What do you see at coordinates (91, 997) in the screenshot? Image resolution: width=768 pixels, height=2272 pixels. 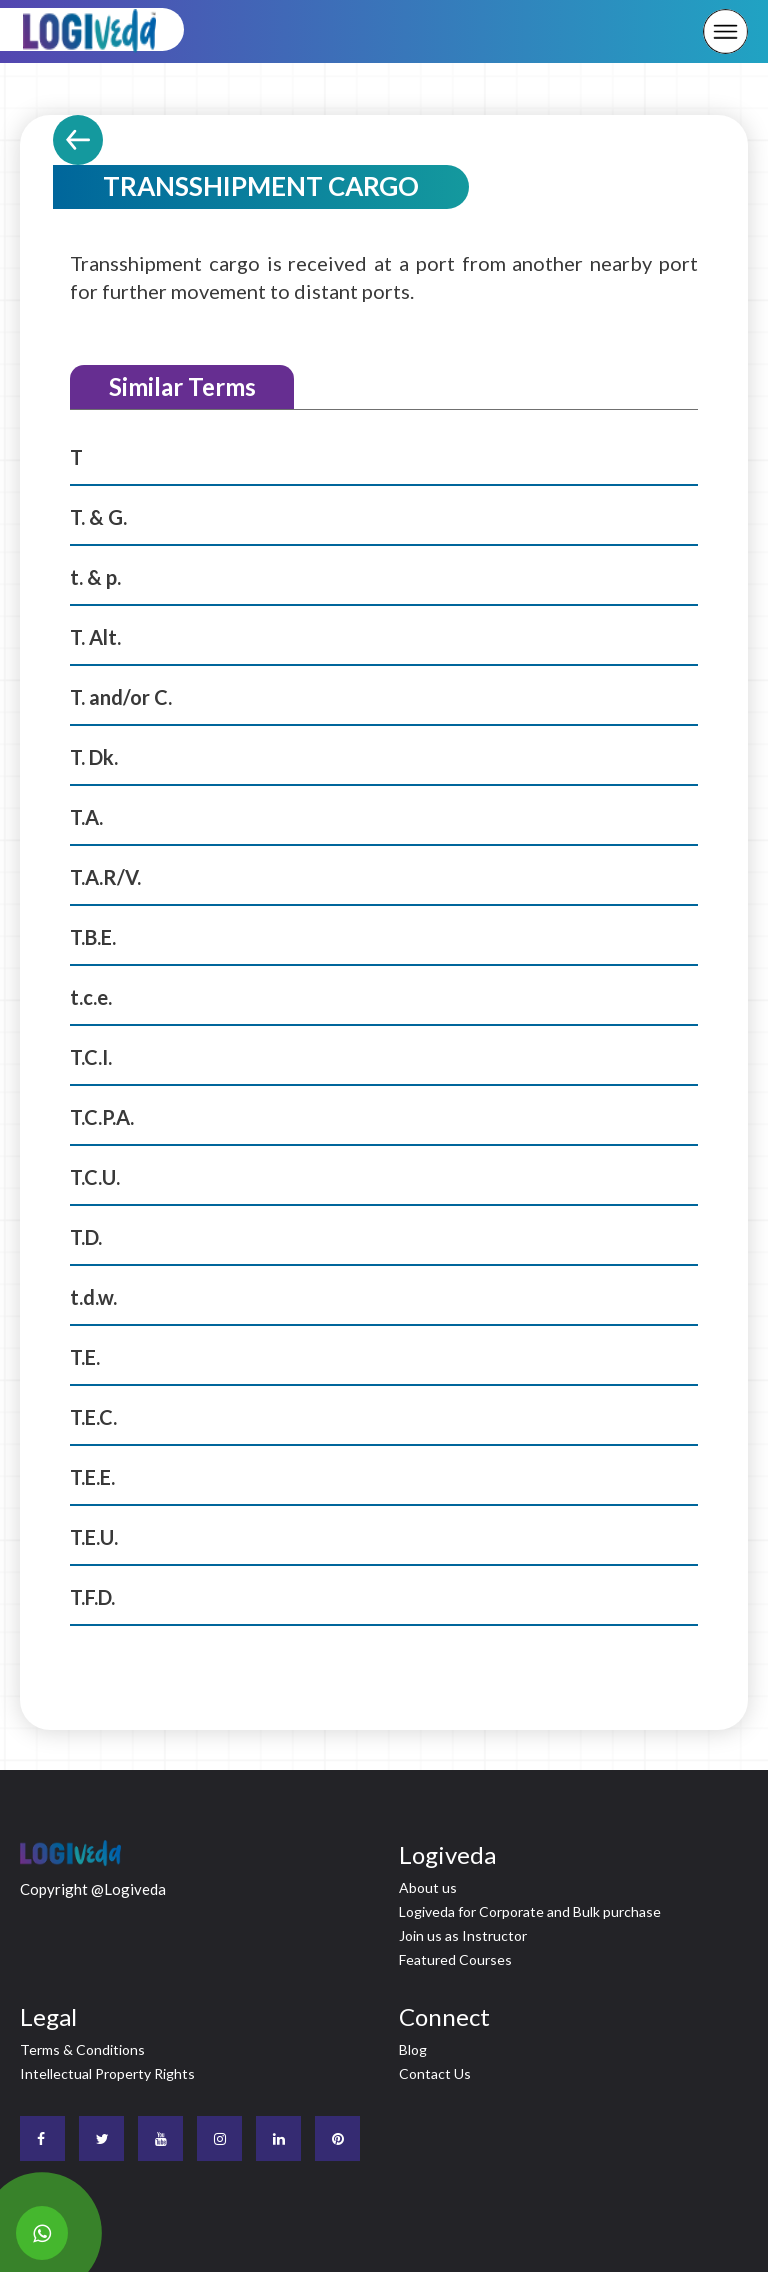 I see `t.c.e.` at bounding box center [91, 997].